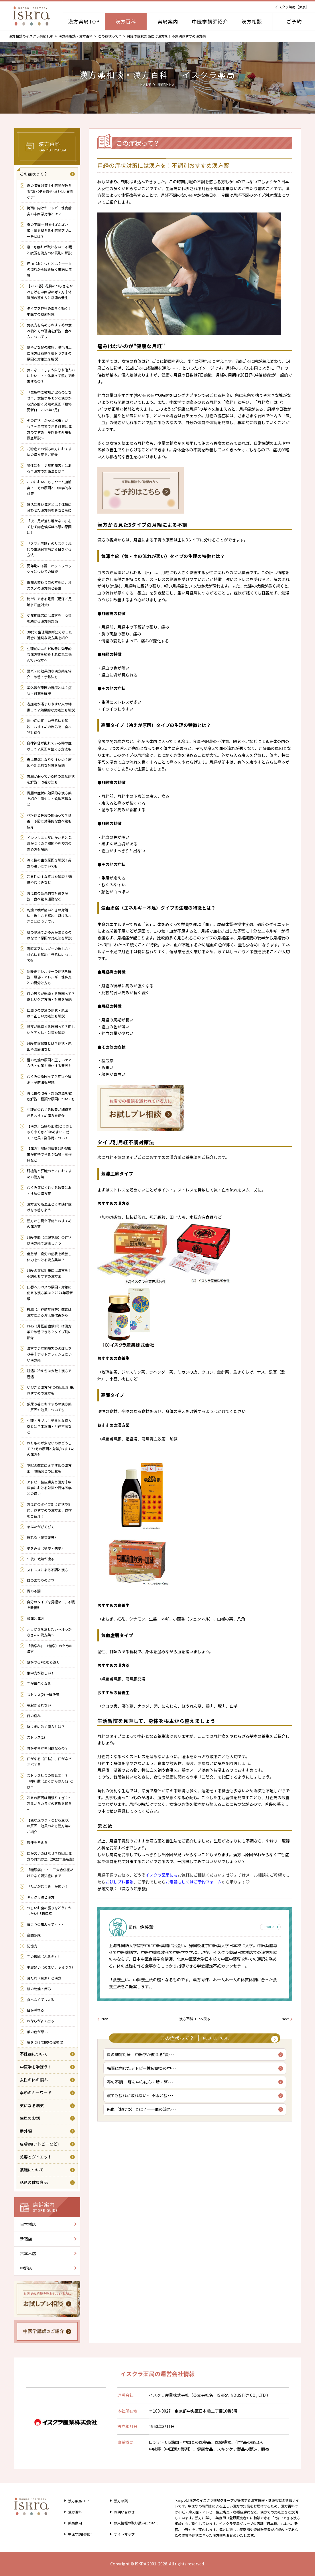 The height and width of the screenshot is (2576, 315). Describe the element at coordinates (49, 468) in the screenshot. I see `男性にも「更年期障害」はある？漢方の対策法とは？` at that location.